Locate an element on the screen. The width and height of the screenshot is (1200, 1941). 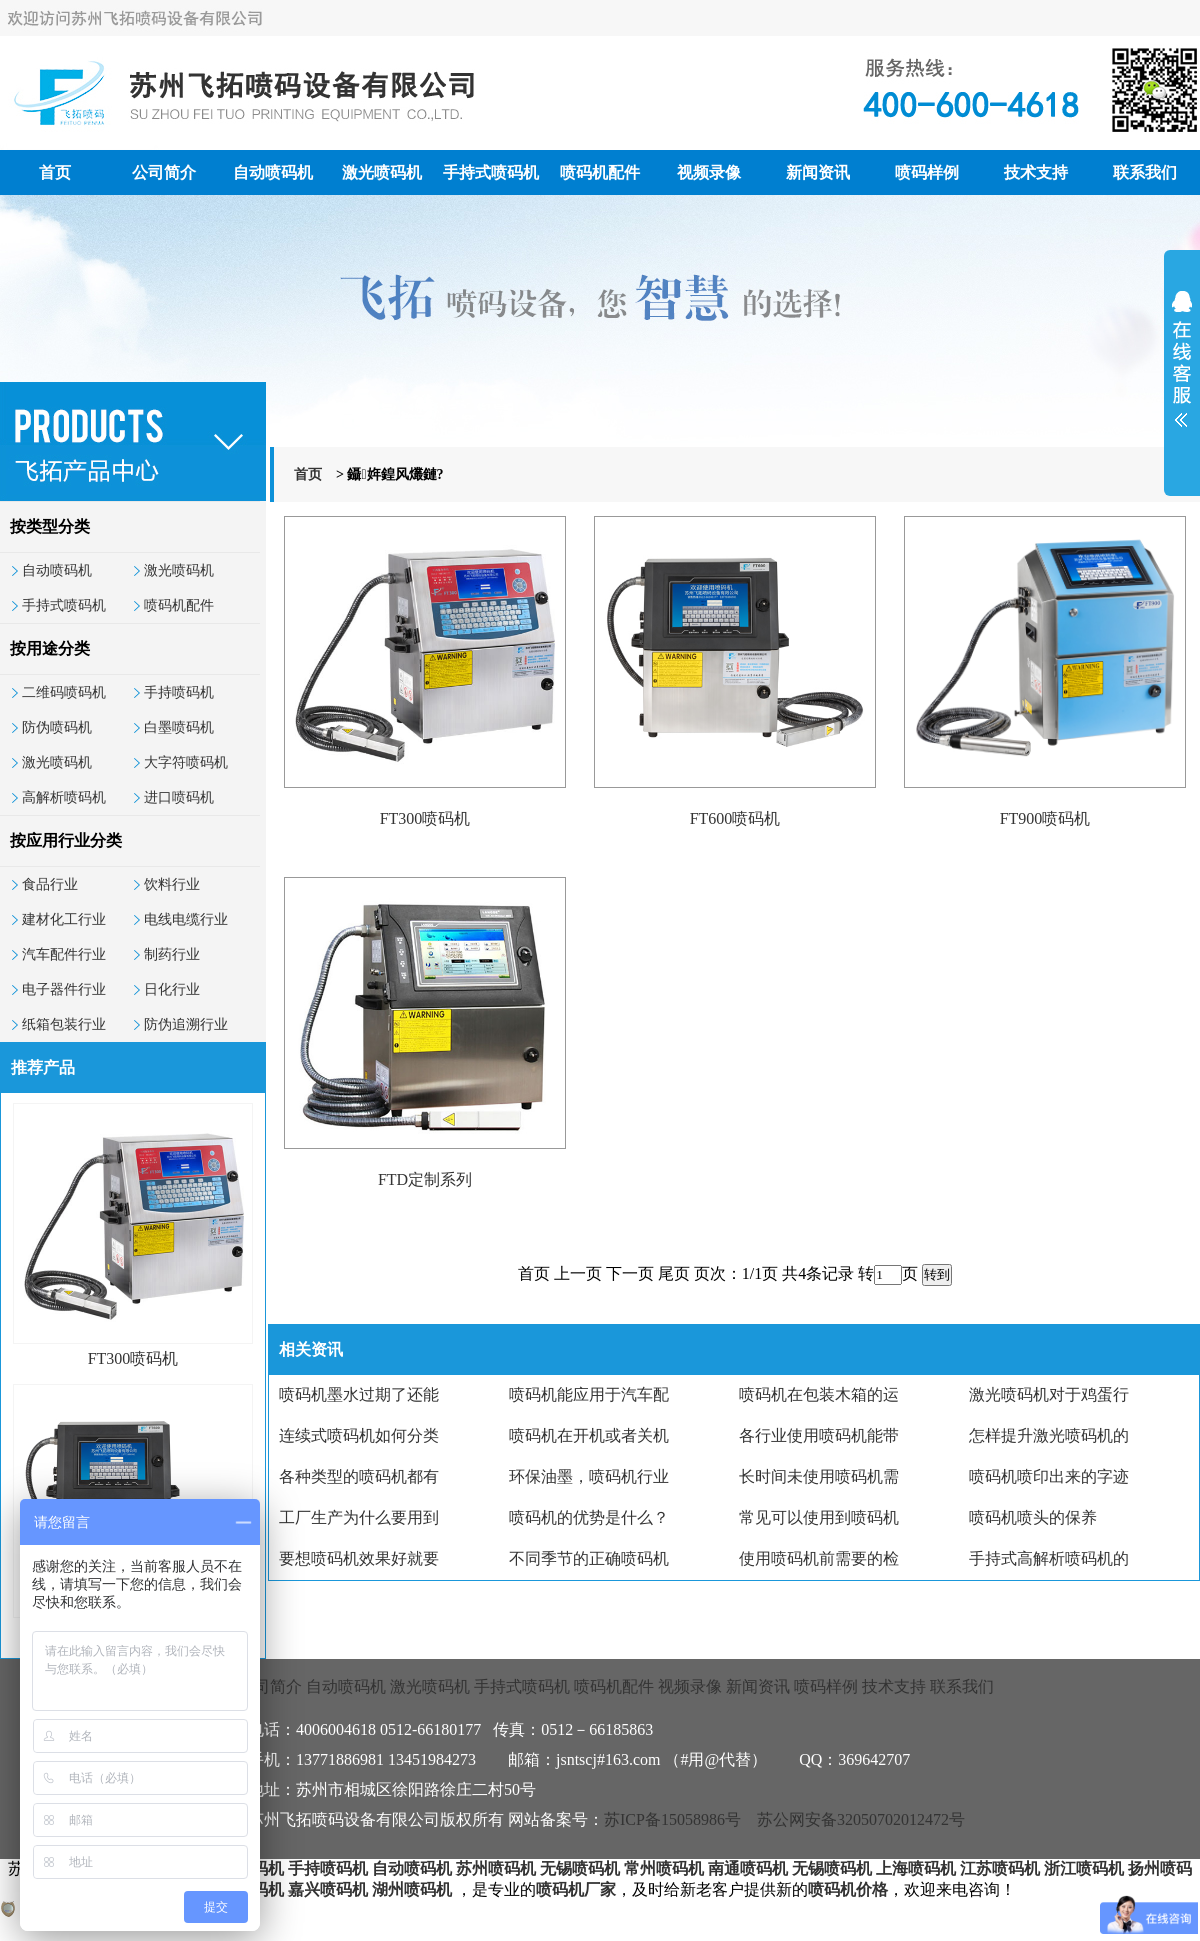
手持式喷码机 is located at coordinates (491, 172).